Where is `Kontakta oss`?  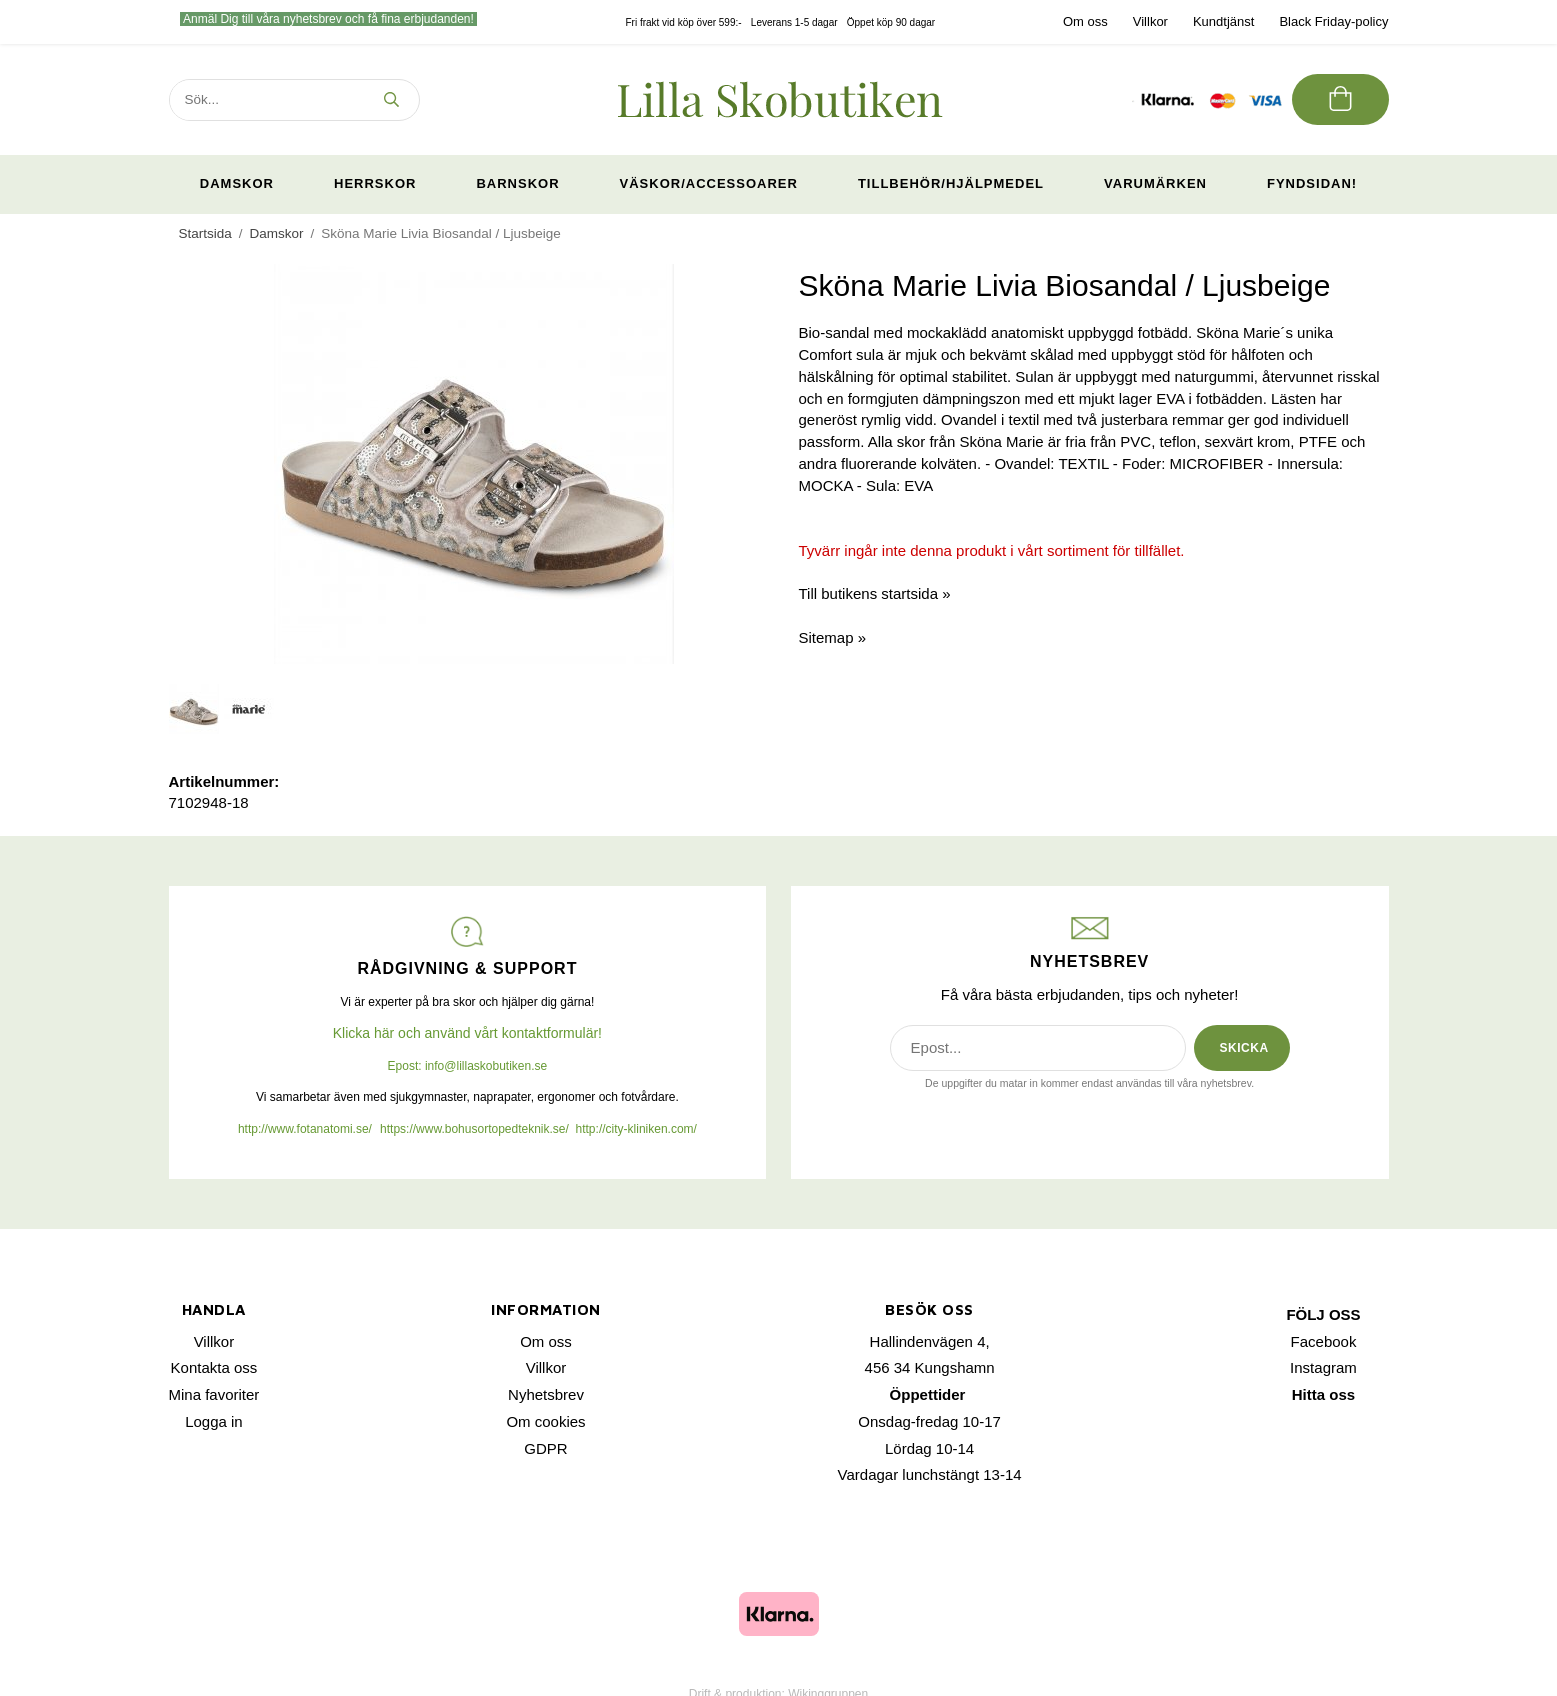
Kontakta oss is located at coordinates (214, 1367).